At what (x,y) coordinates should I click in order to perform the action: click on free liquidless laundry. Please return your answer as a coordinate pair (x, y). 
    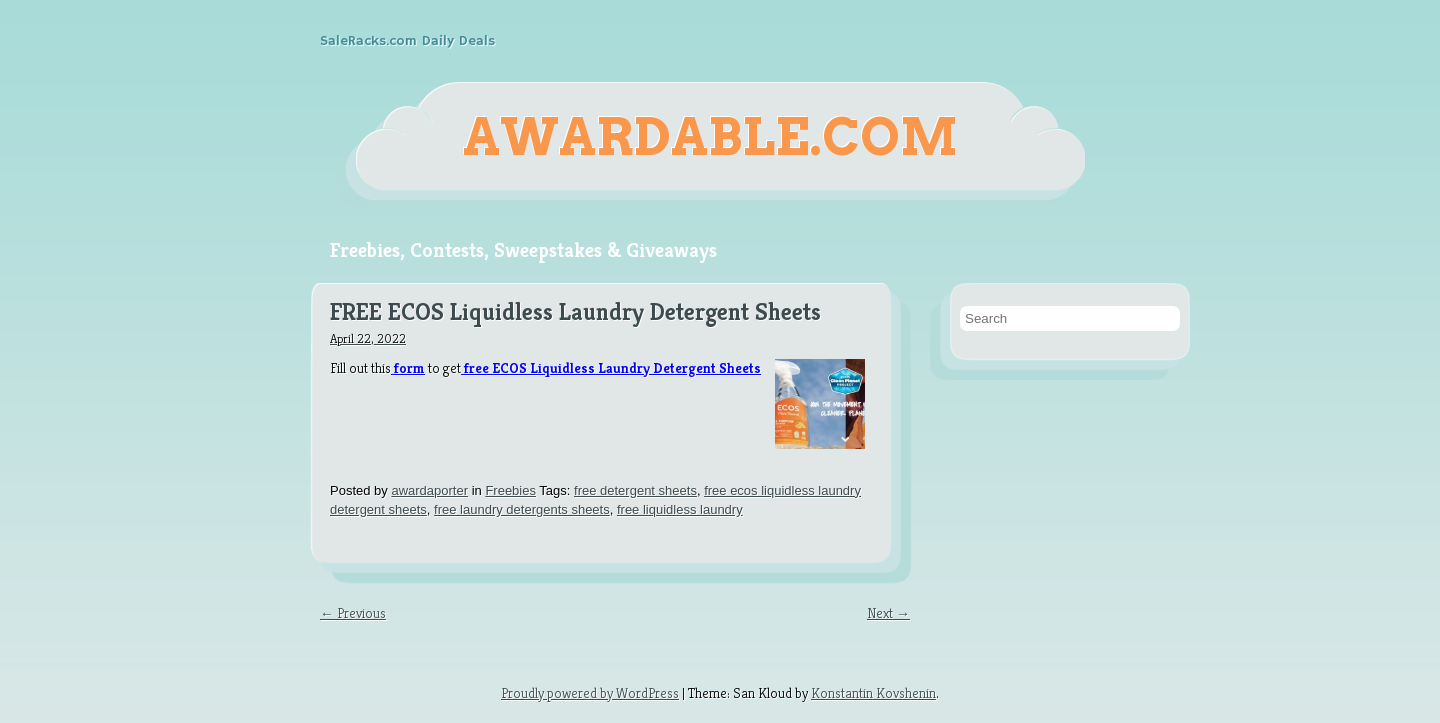
    Looking at the image, I should click on (680, 509).